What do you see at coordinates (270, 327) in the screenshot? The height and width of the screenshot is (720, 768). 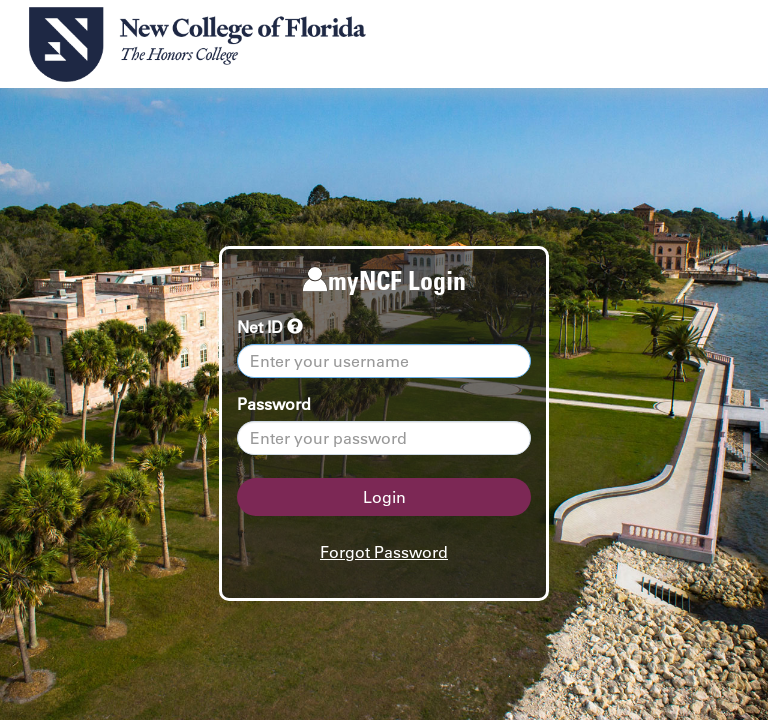 I see `Net ID` at bounding box center [270, 327].